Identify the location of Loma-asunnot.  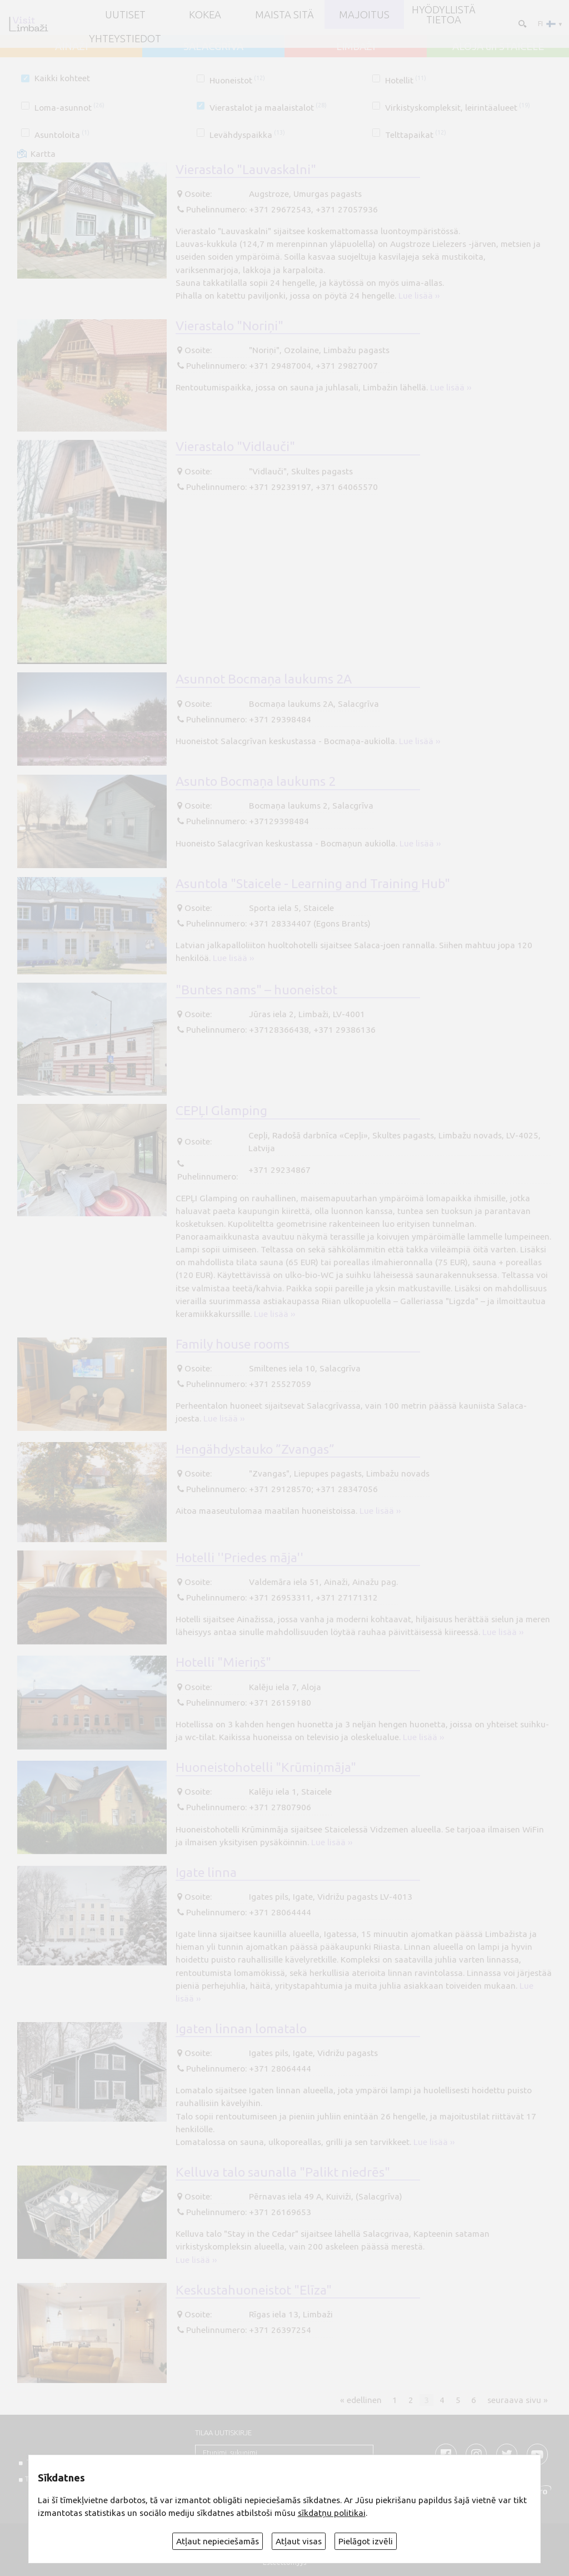
(69, 107).